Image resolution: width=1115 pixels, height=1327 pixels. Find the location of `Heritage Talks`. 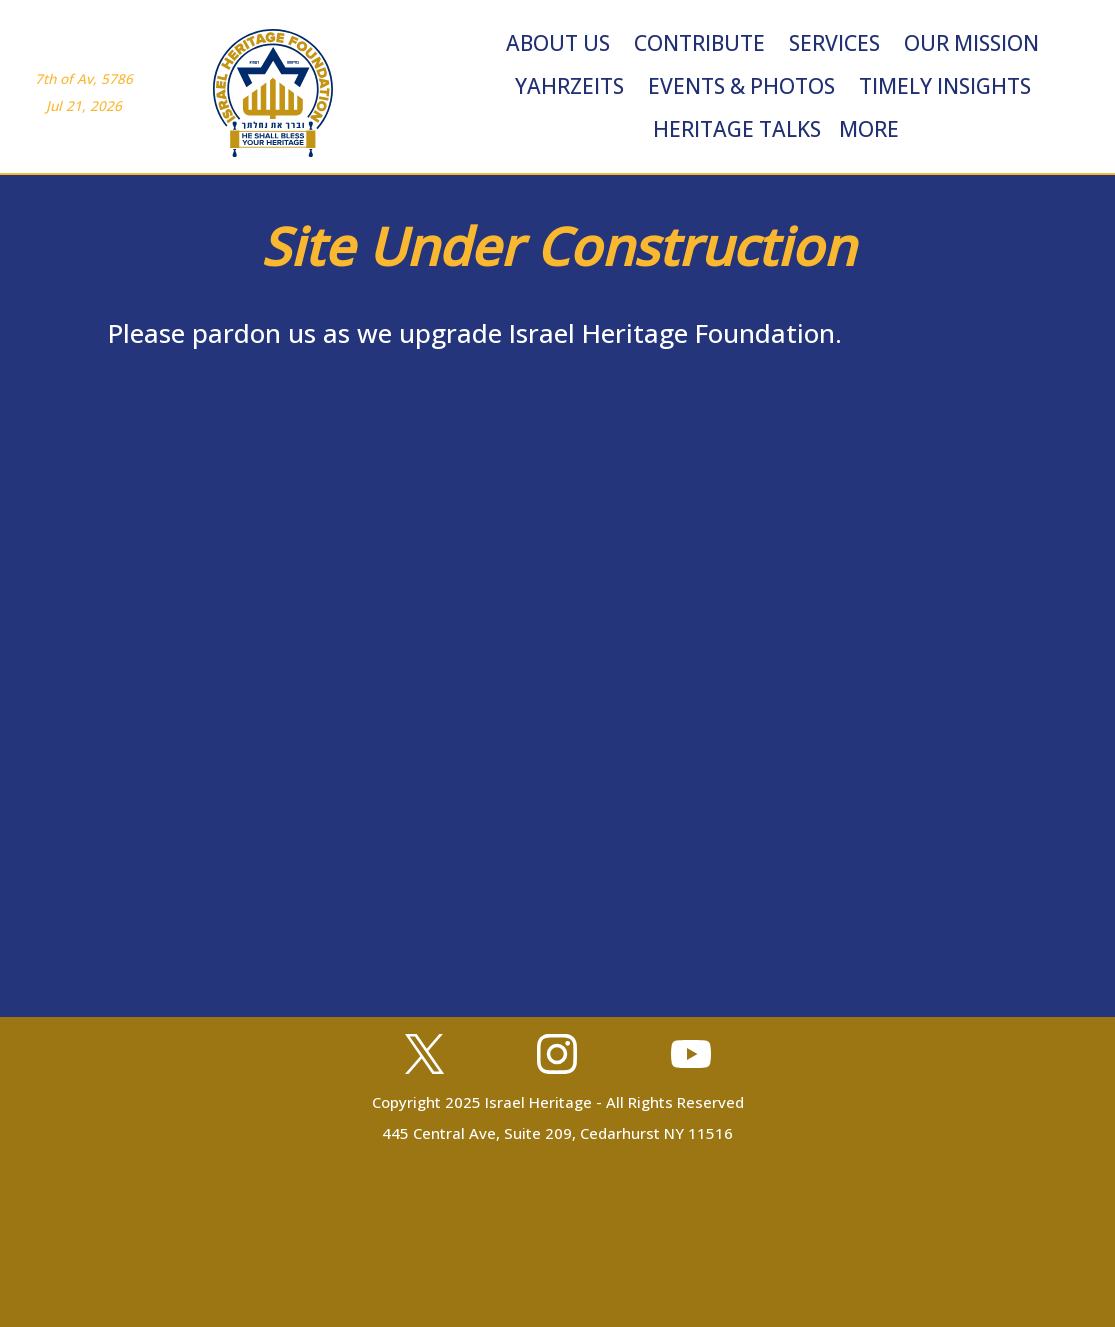

Heritage Talks is located at coordinates (737, 129).